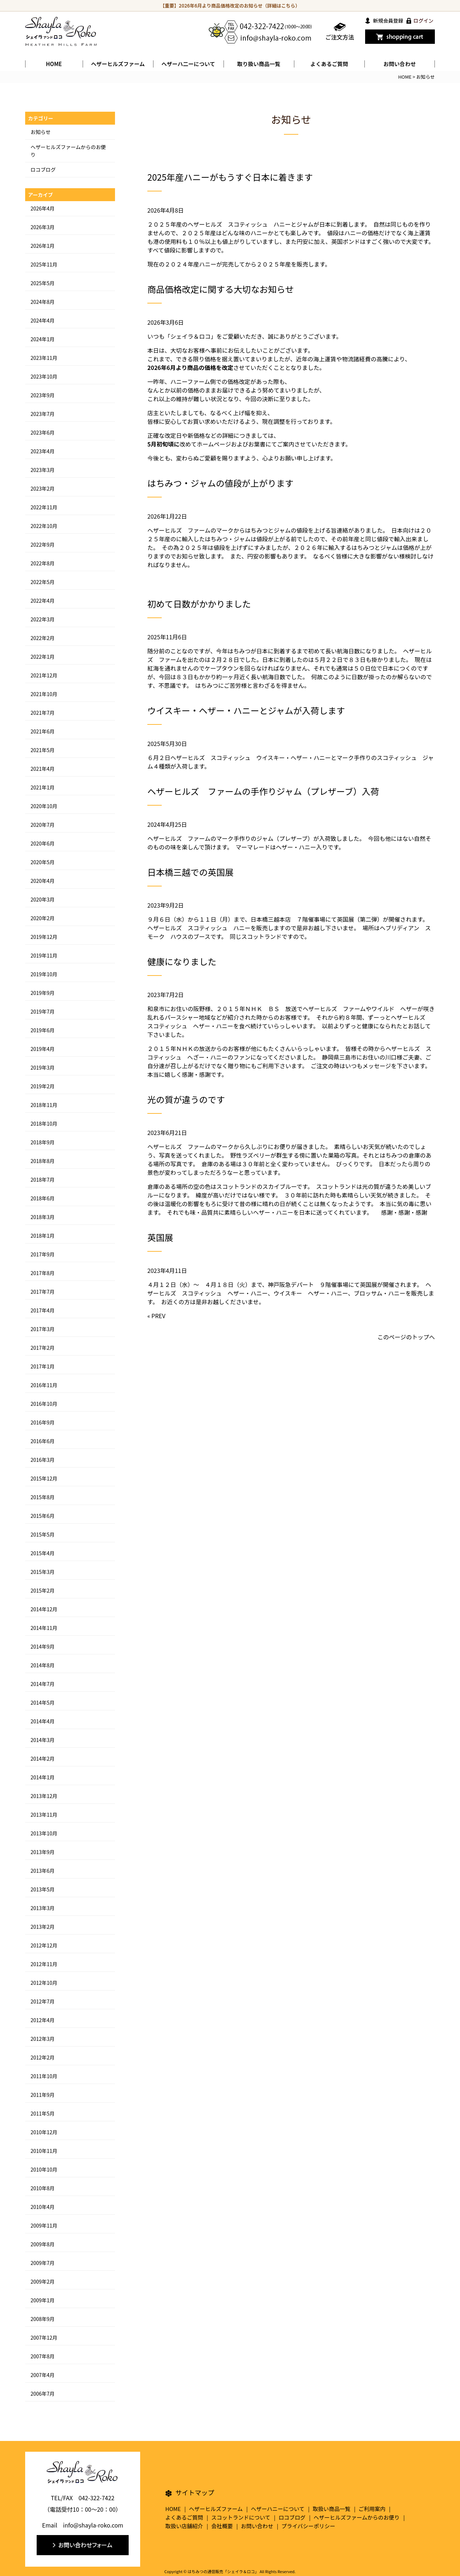 Image resolution: width=460 pixels, height=2576 pixels. Describe the element at coordinates (44, 1945) in the screenshot. I see `2012年12月` at that location.